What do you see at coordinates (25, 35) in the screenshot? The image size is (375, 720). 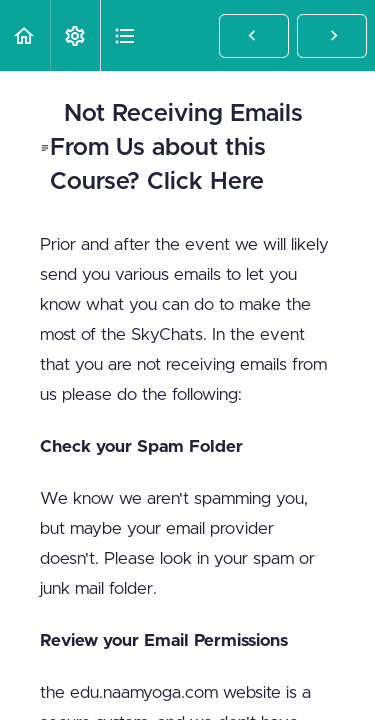 I see `[button]` at bounding box center [25, 35].